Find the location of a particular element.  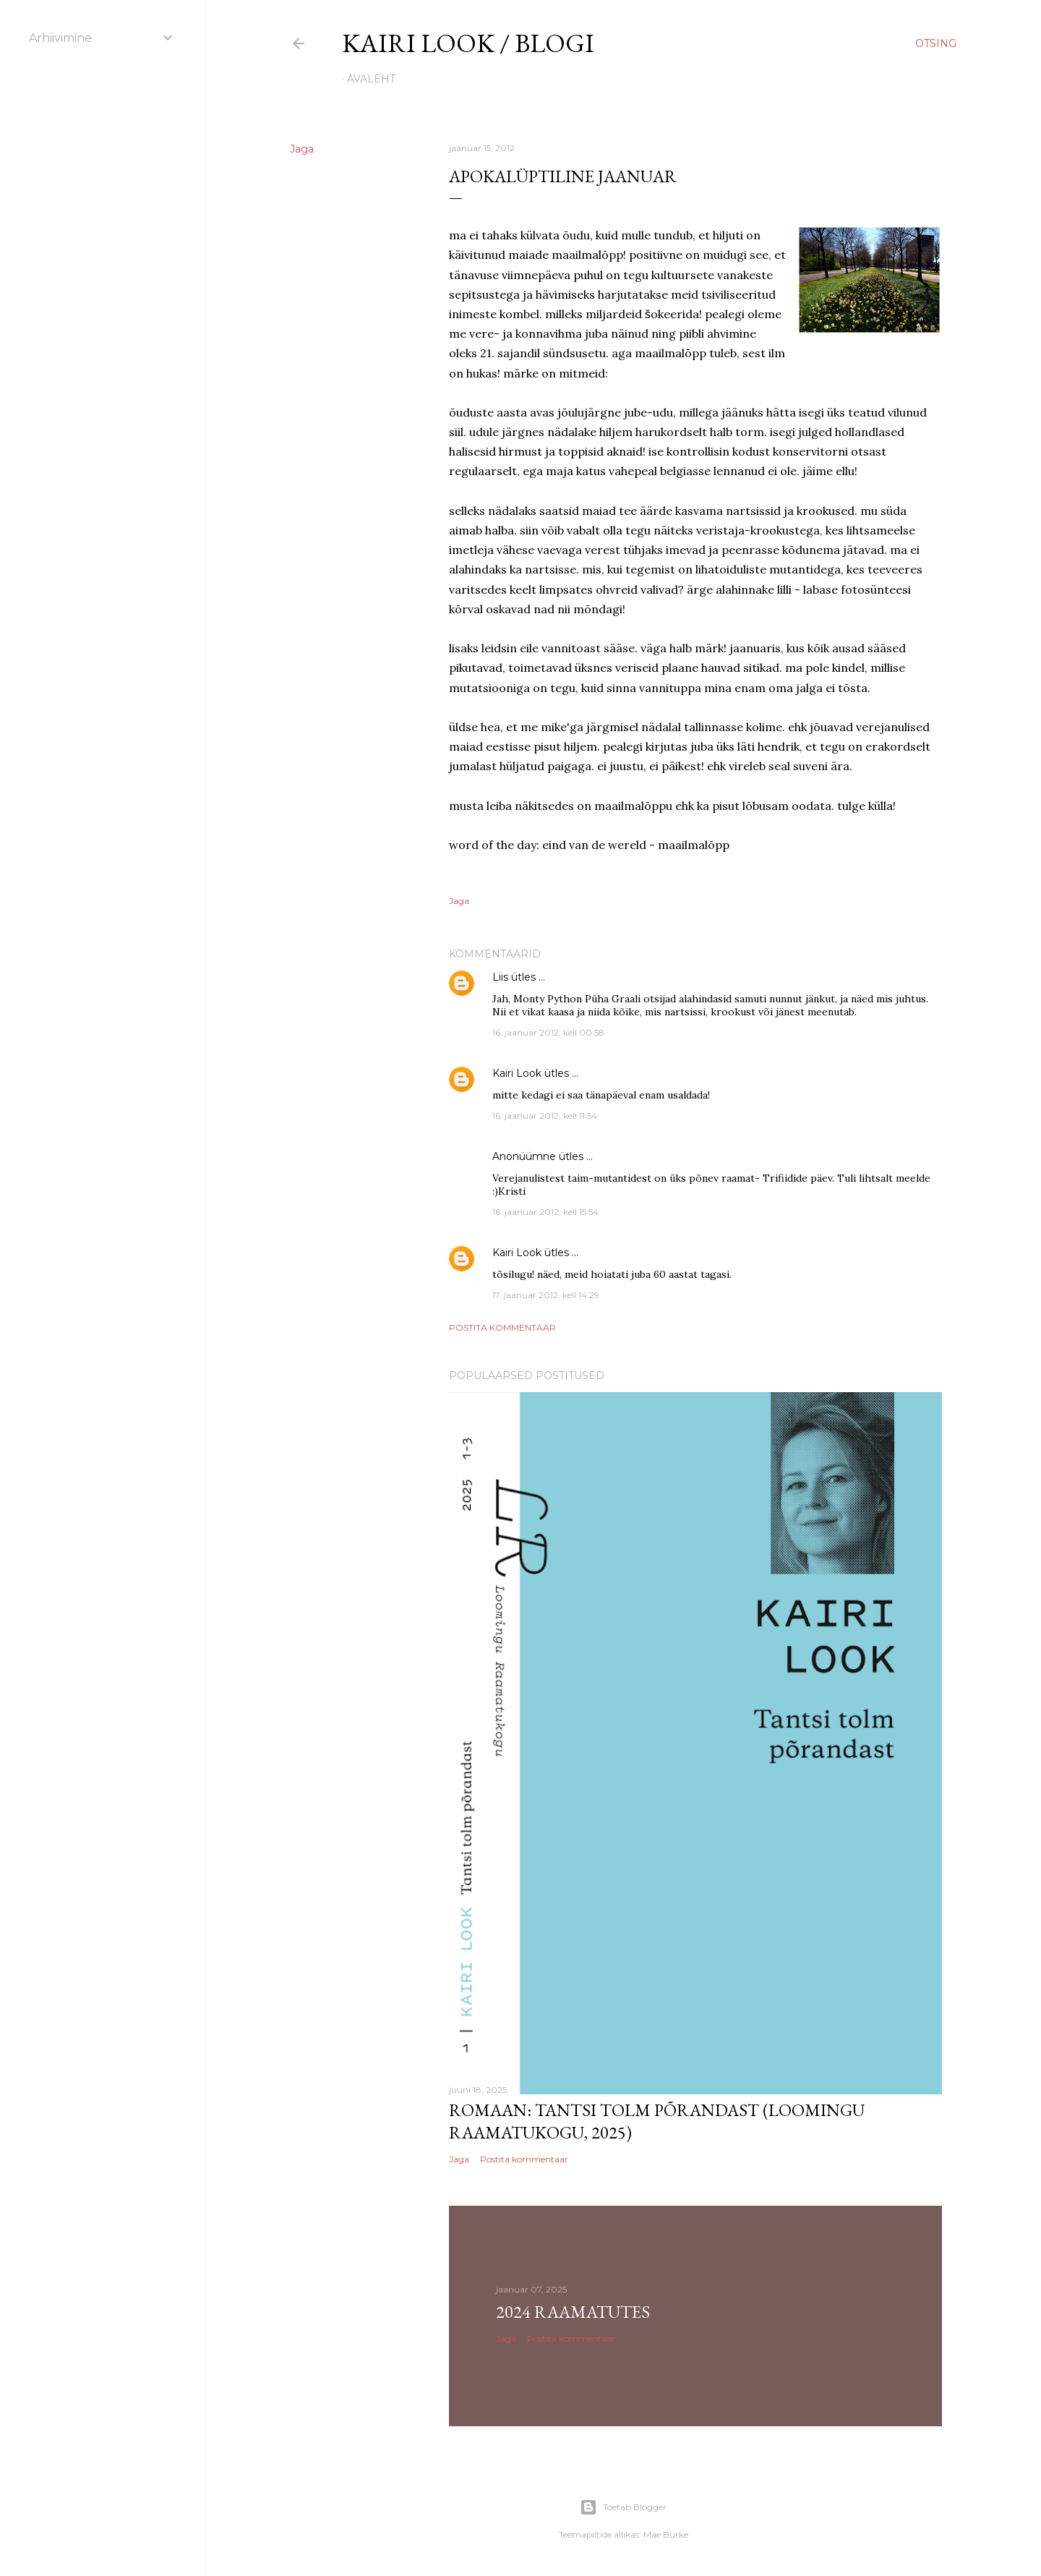

Kairi Look is located at coordinates (516, 1073).